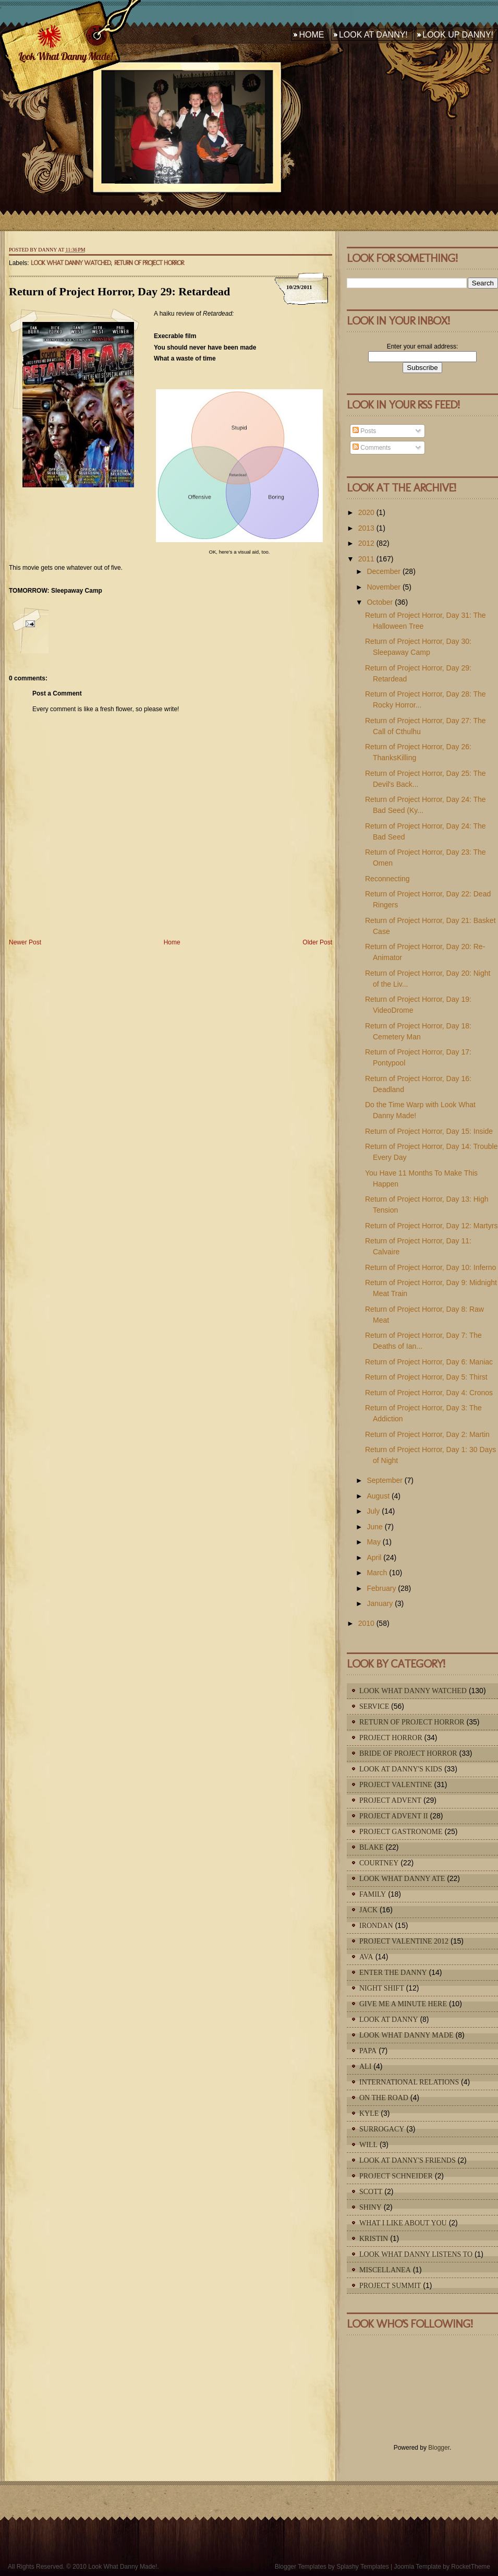  What do you see at coordinates (408, 1753) in the screenshot?
I see `Bride of Project Horror` at bounding box center [408, 1753].